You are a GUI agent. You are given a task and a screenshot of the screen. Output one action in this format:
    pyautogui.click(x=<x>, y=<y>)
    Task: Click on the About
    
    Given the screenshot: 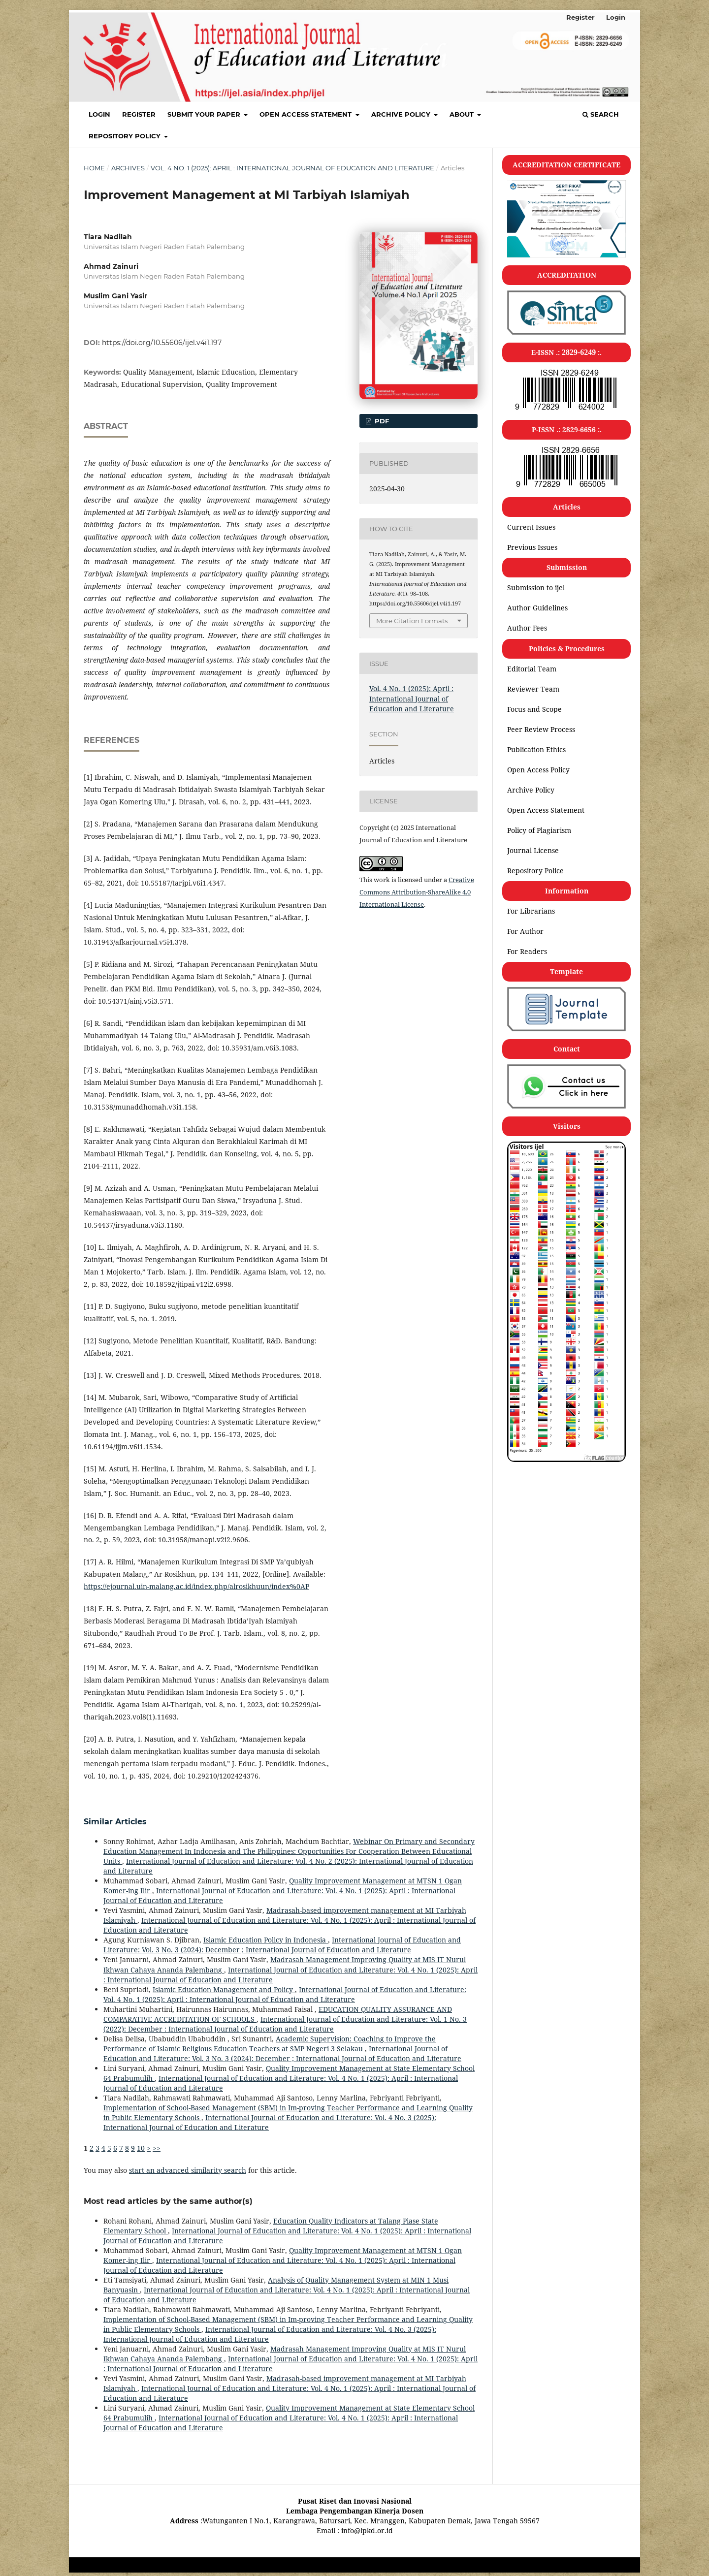 What is the action you would take?
    pyautogui.click(x=463, y=114)
    